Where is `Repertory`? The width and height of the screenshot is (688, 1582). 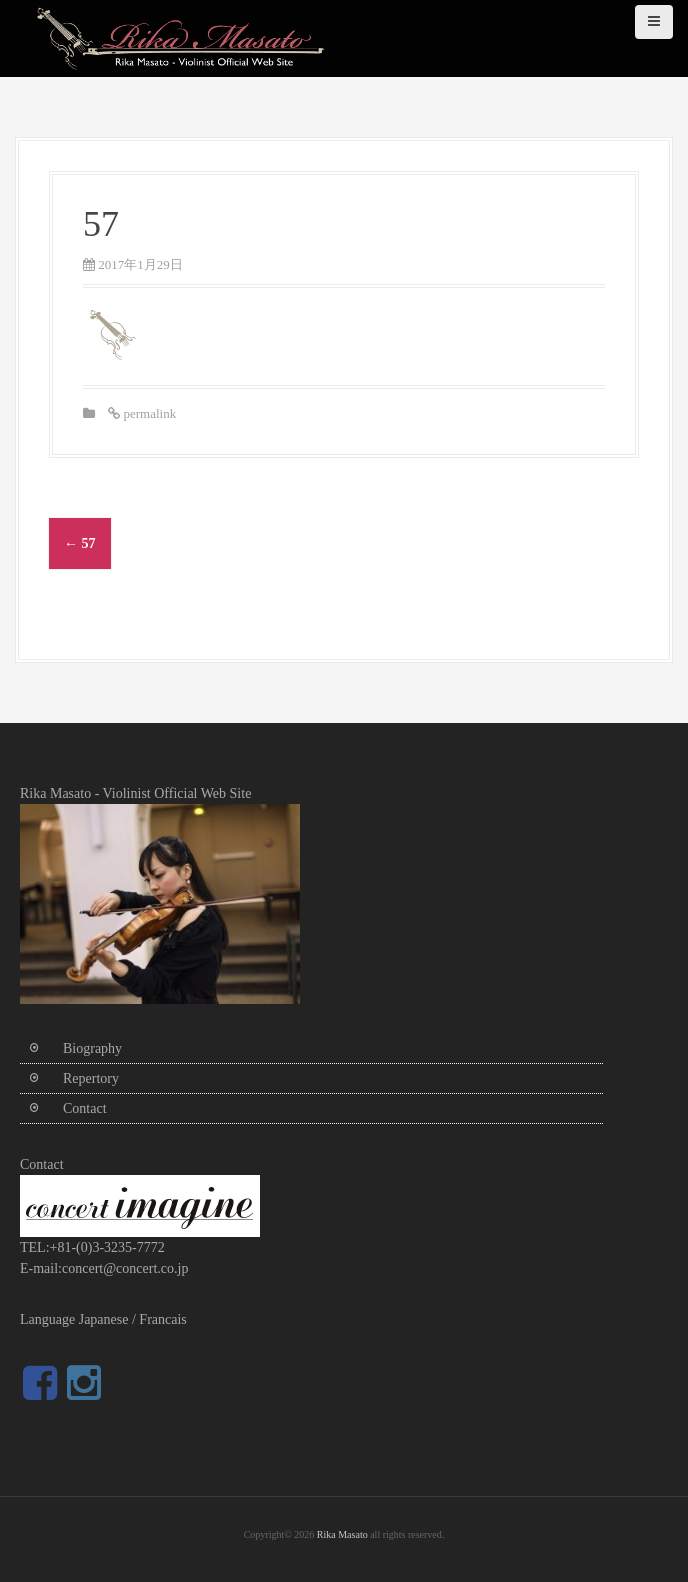
Repertory is located at coordinates (91, 1078).